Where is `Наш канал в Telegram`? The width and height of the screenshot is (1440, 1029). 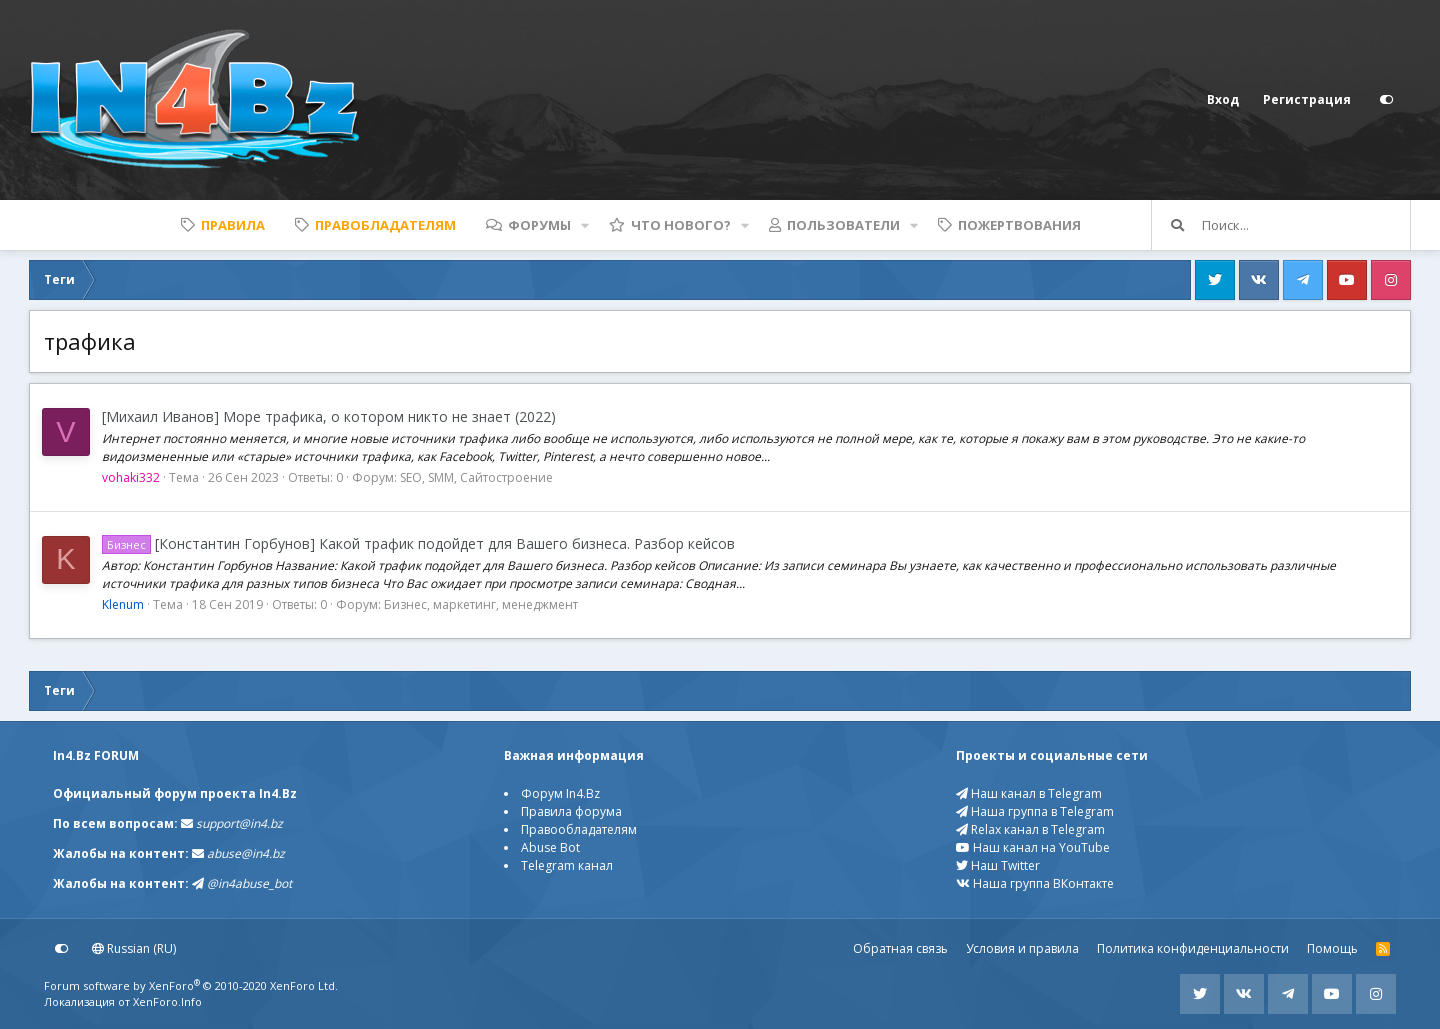
Наш канал в Telegram is located at coordinates (1029, 793).